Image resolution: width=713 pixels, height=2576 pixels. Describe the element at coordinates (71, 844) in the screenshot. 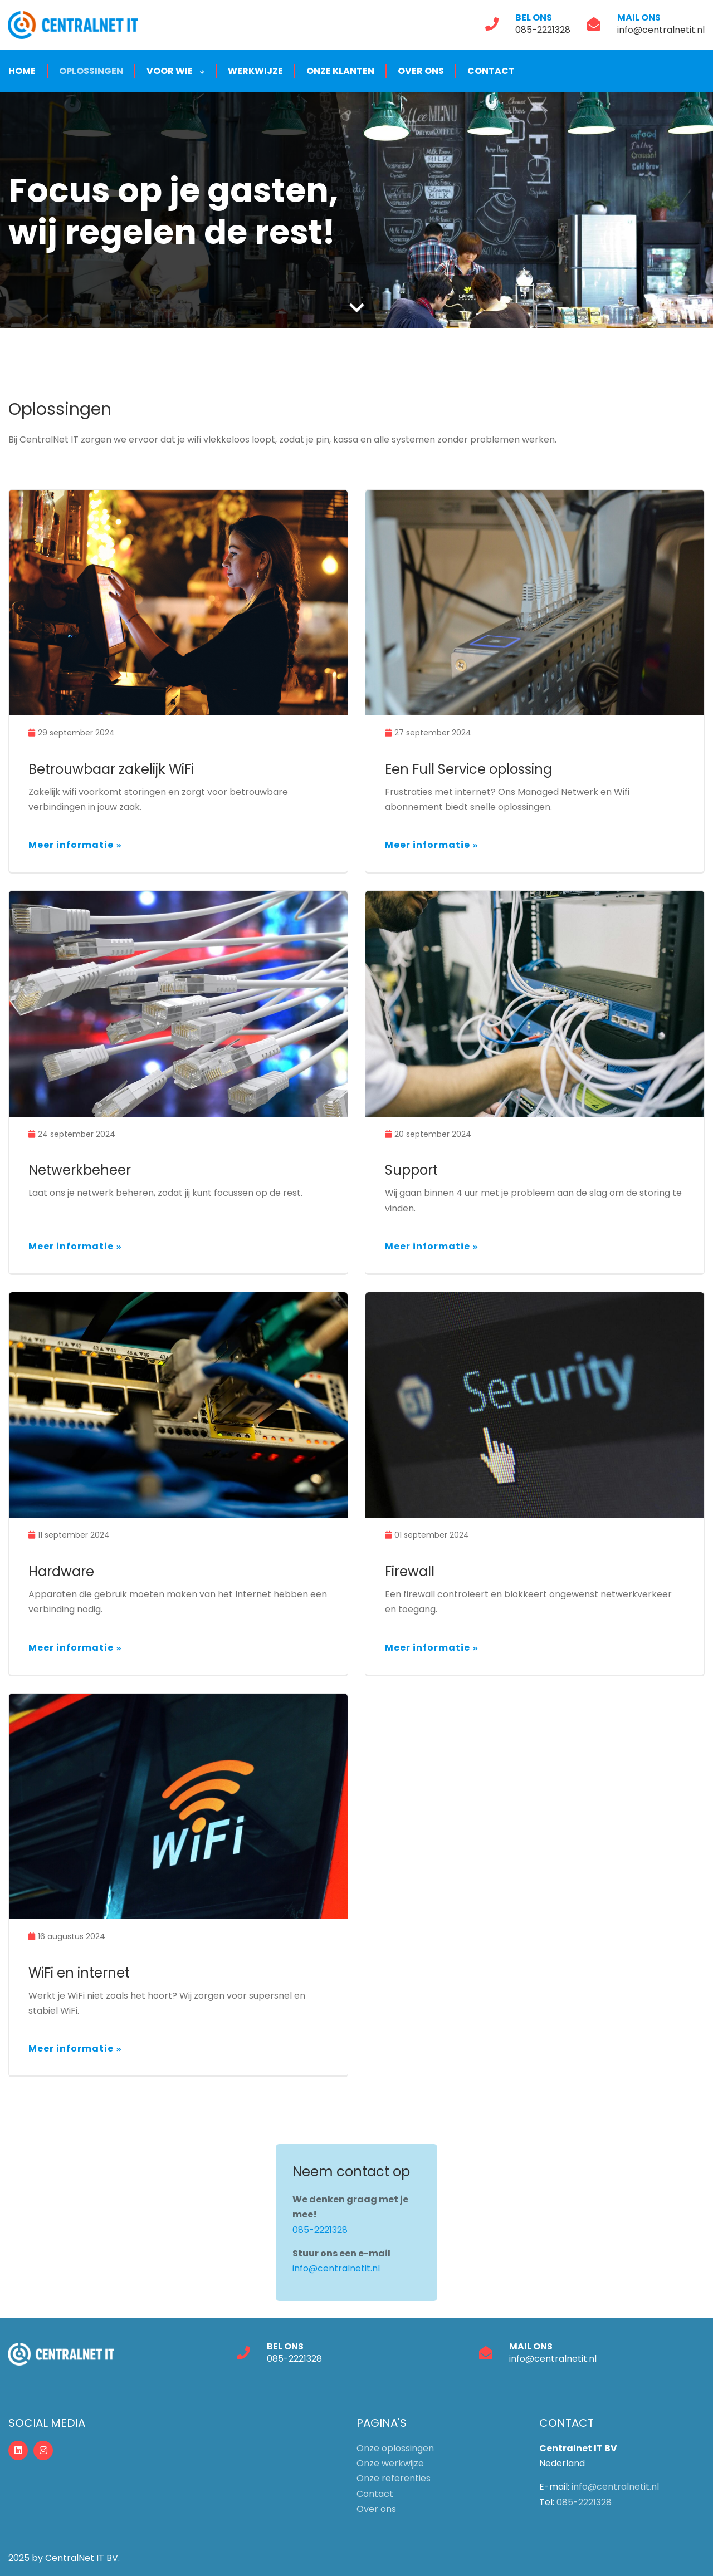

I see `Meer informatie` at that location.